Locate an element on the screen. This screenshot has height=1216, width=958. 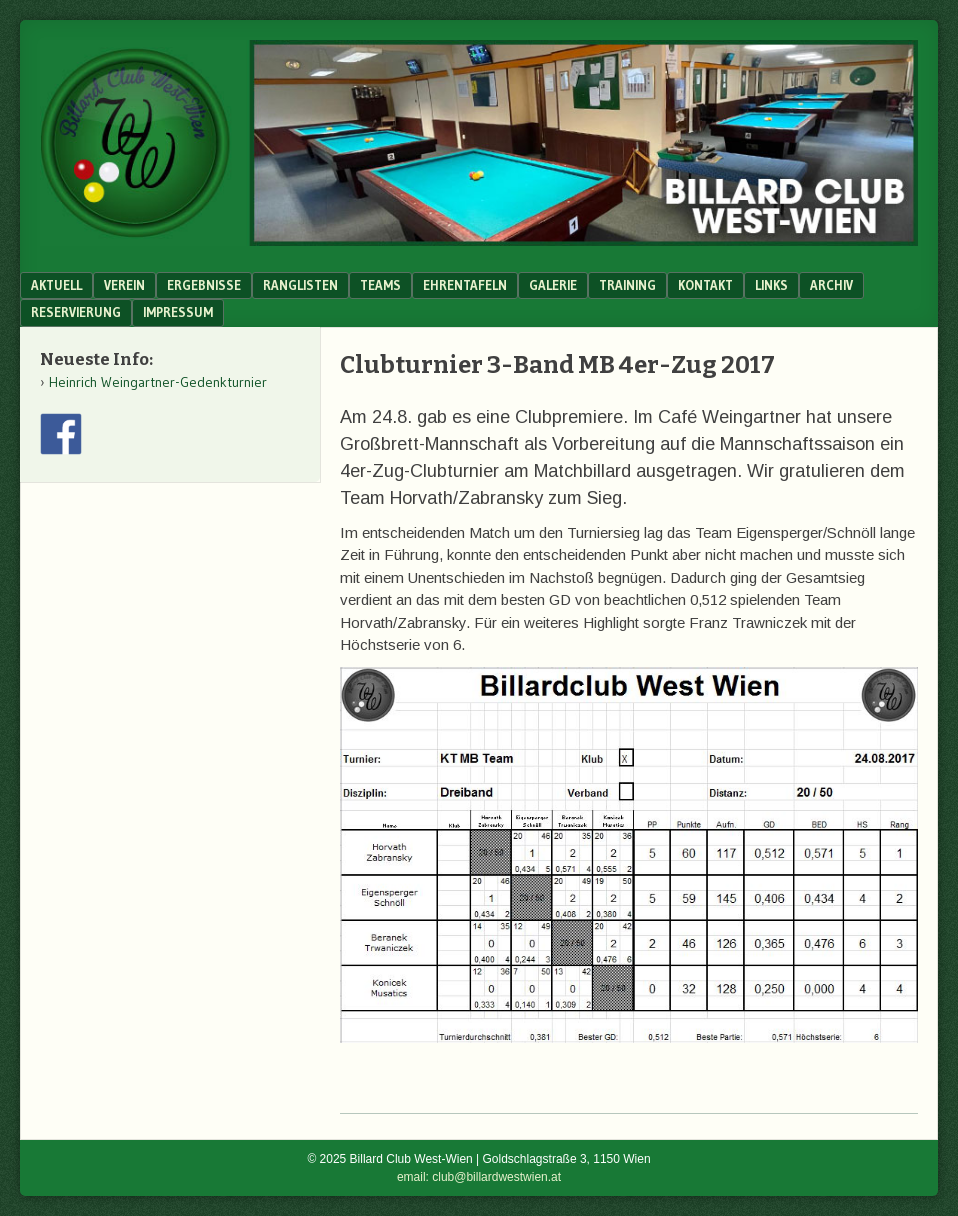
Ergebnisse is located at coordinates (204, 285).